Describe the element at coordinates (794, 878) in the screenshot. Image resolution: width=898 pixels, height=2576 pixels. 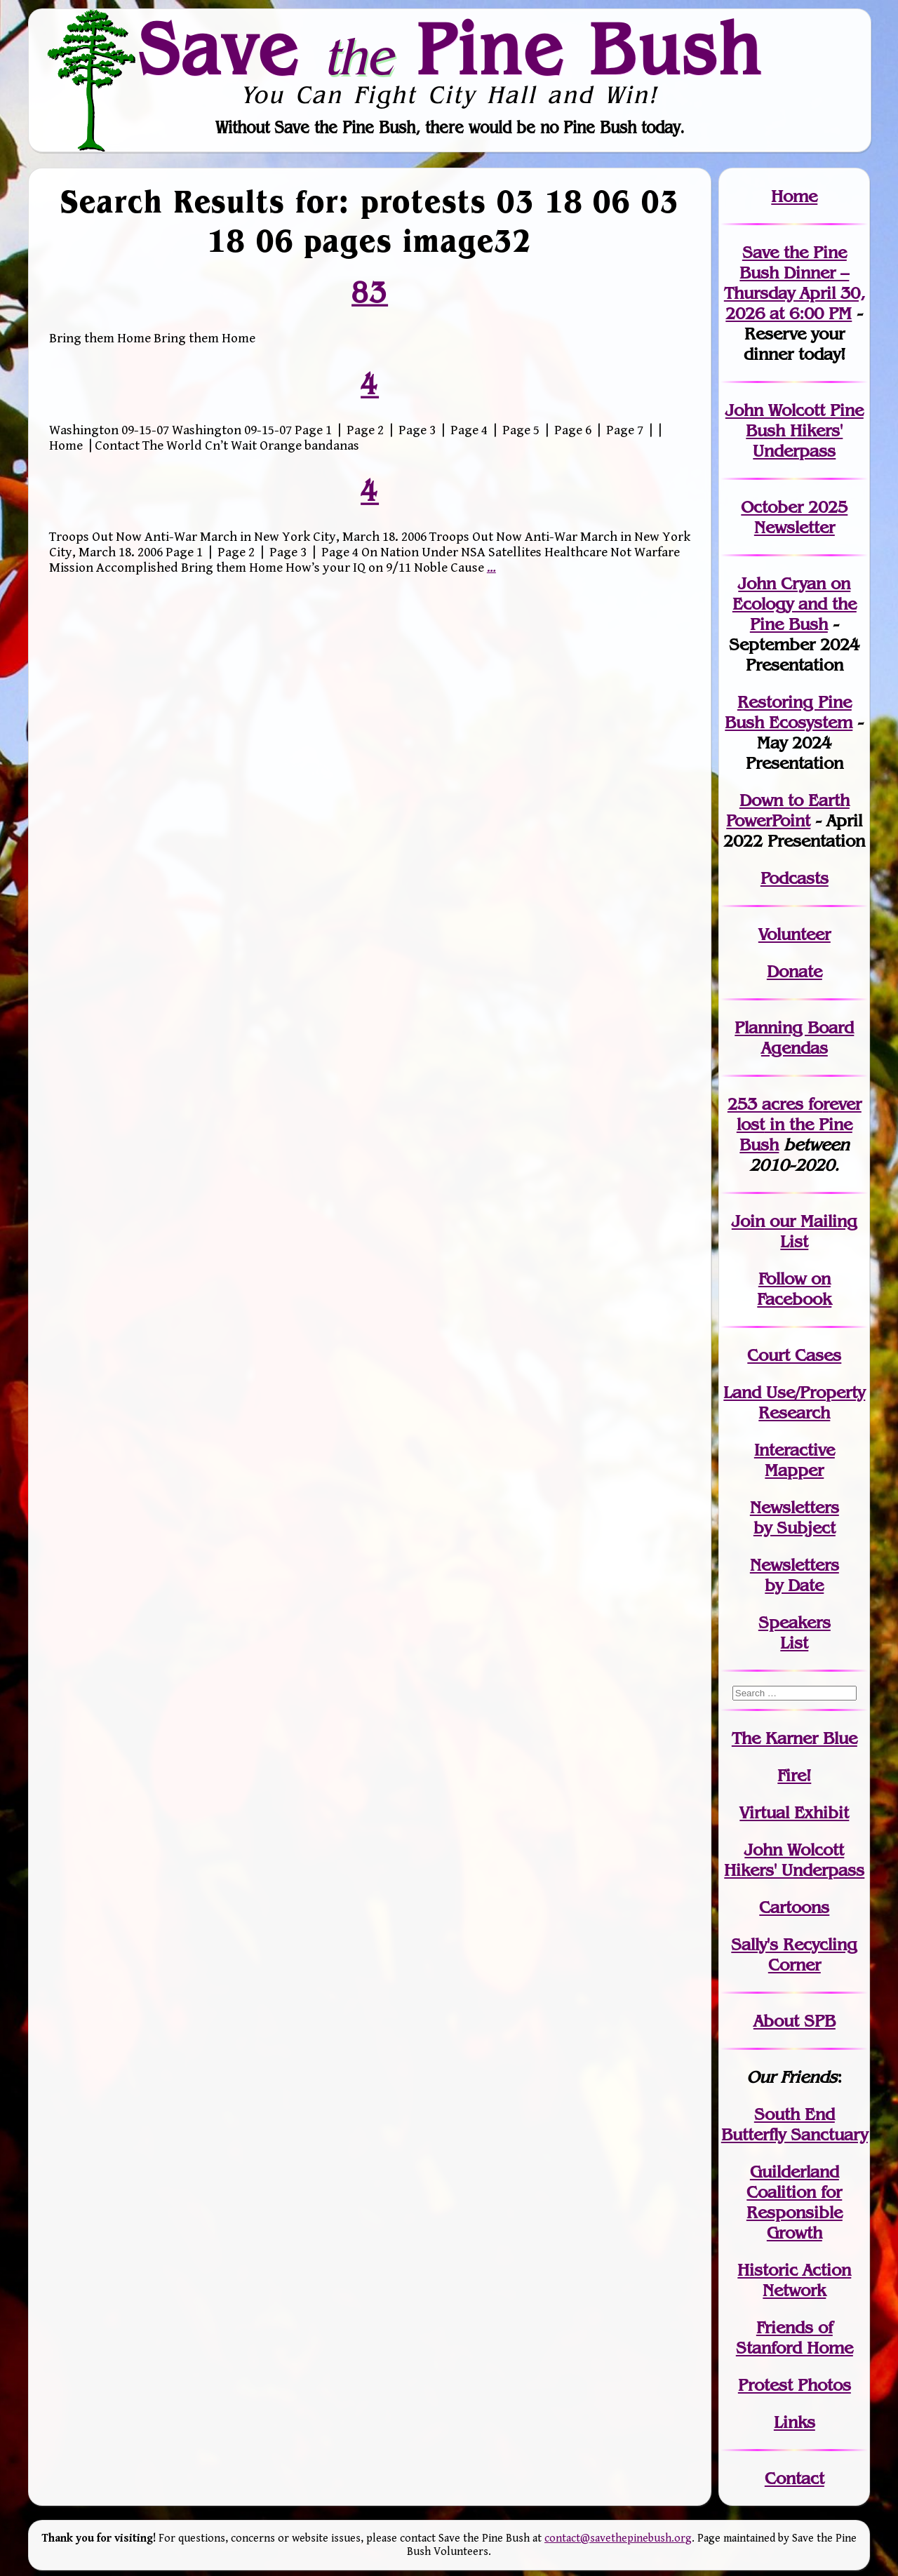
I see `Podcasts` at that location.